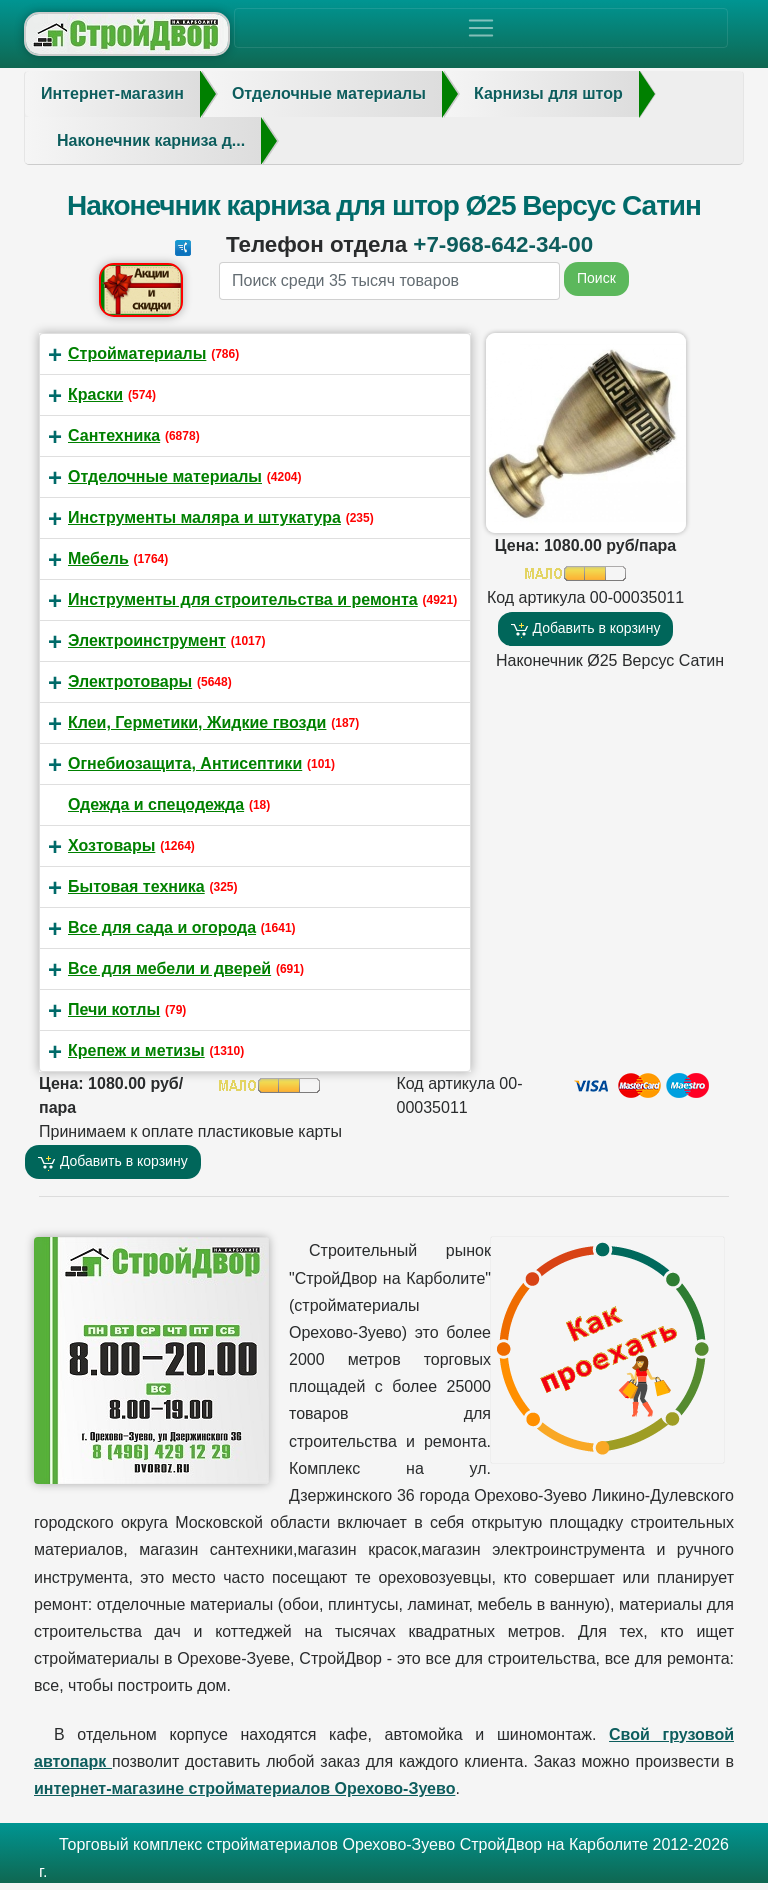  I want to click on Хозтовары, so click(111, 845).